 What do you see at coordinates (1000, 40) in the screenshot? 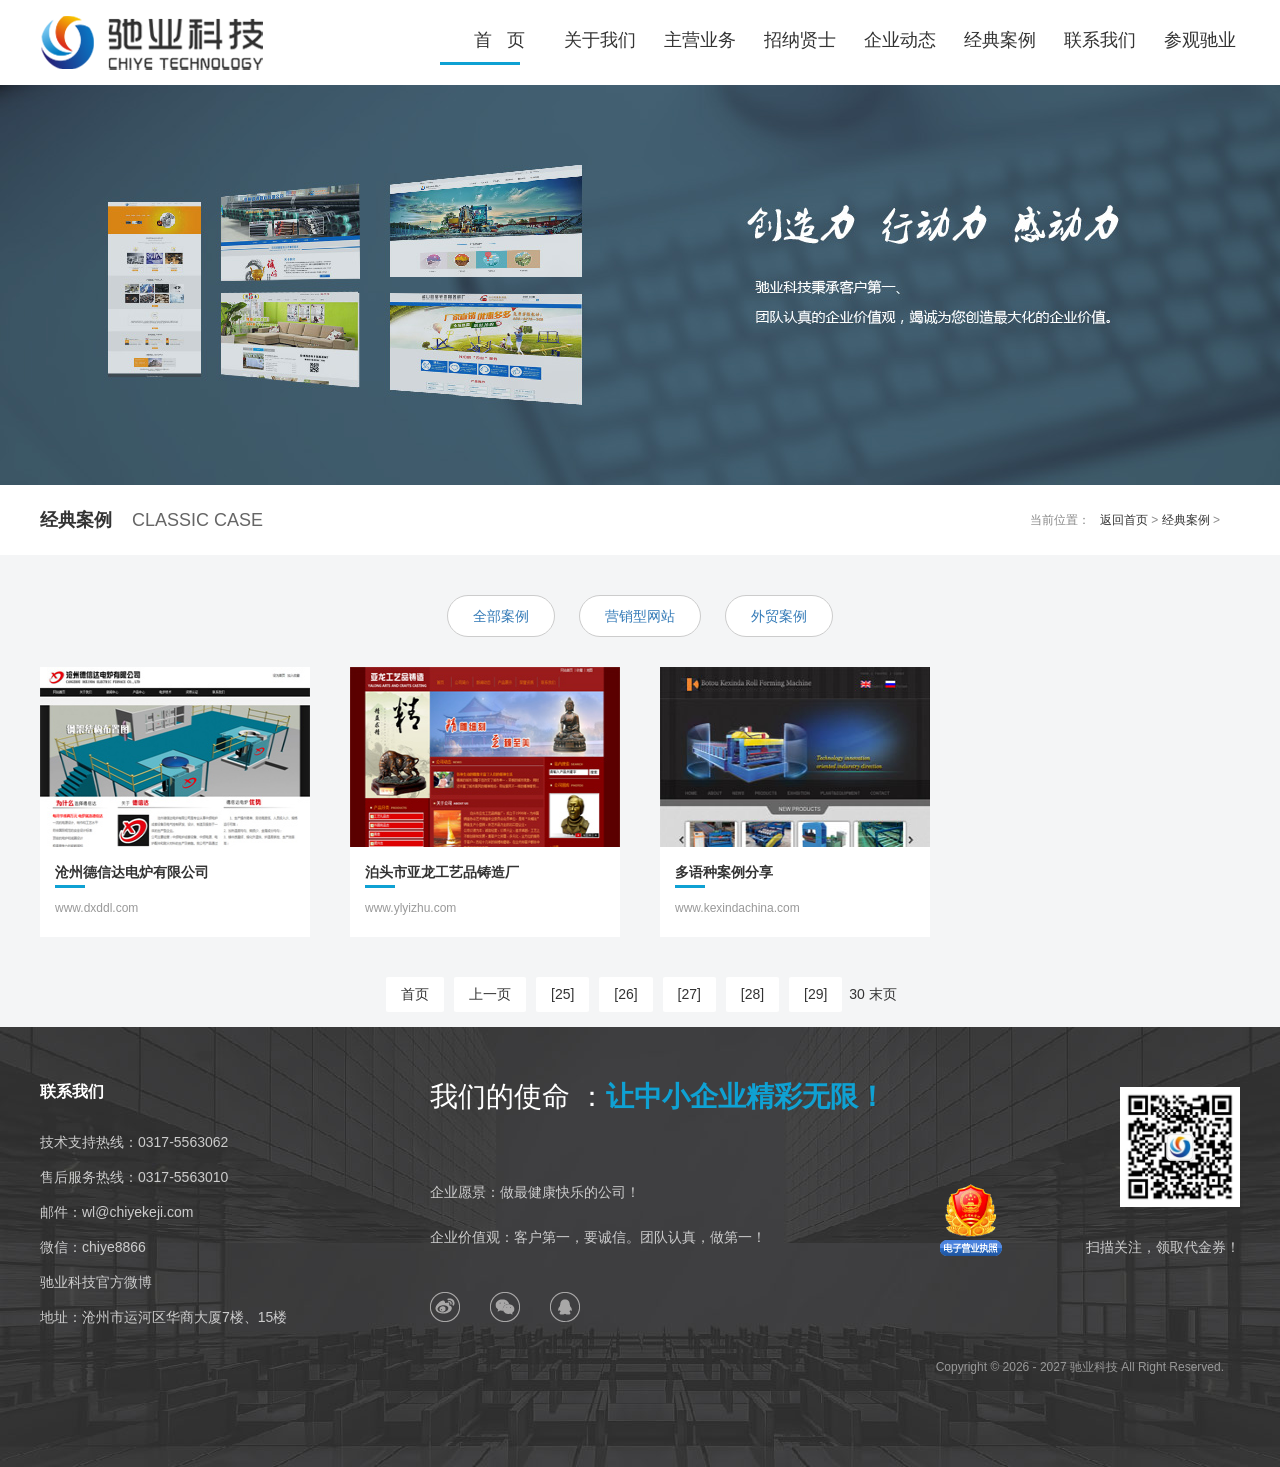
I see `经典案例` at bounding box center [1000, 40].